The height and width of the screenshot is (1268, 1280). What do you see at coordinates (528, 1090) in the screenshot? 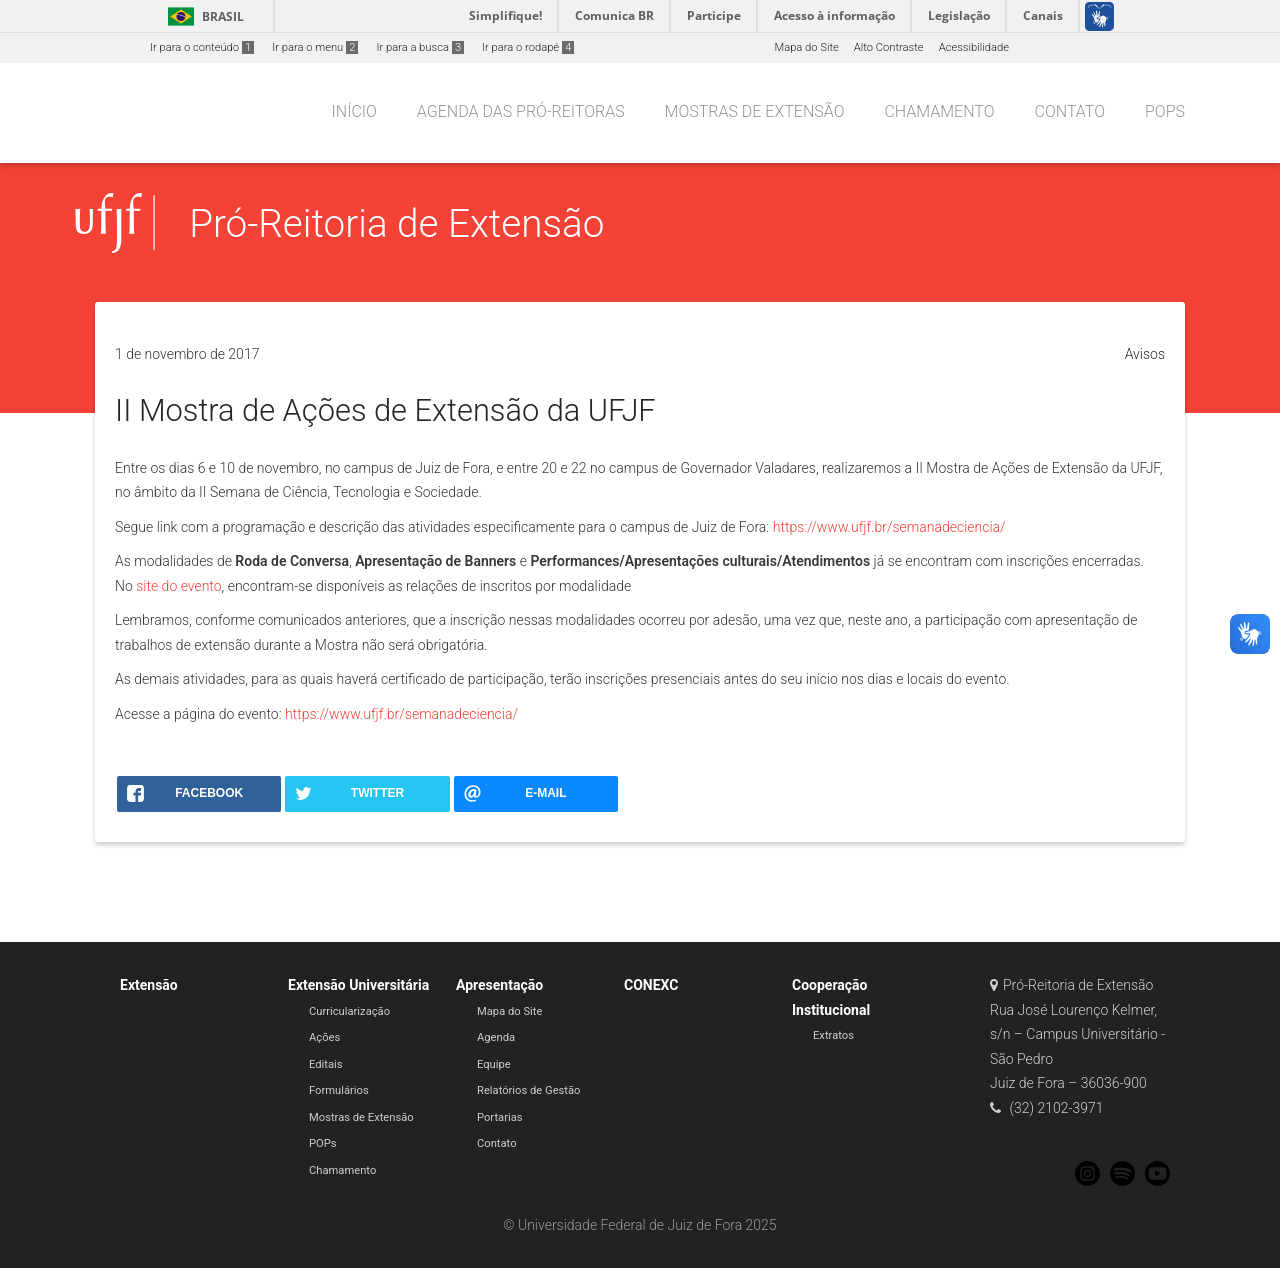
I see `Relatórios de Gestão` at bounding box center [528, 1090].